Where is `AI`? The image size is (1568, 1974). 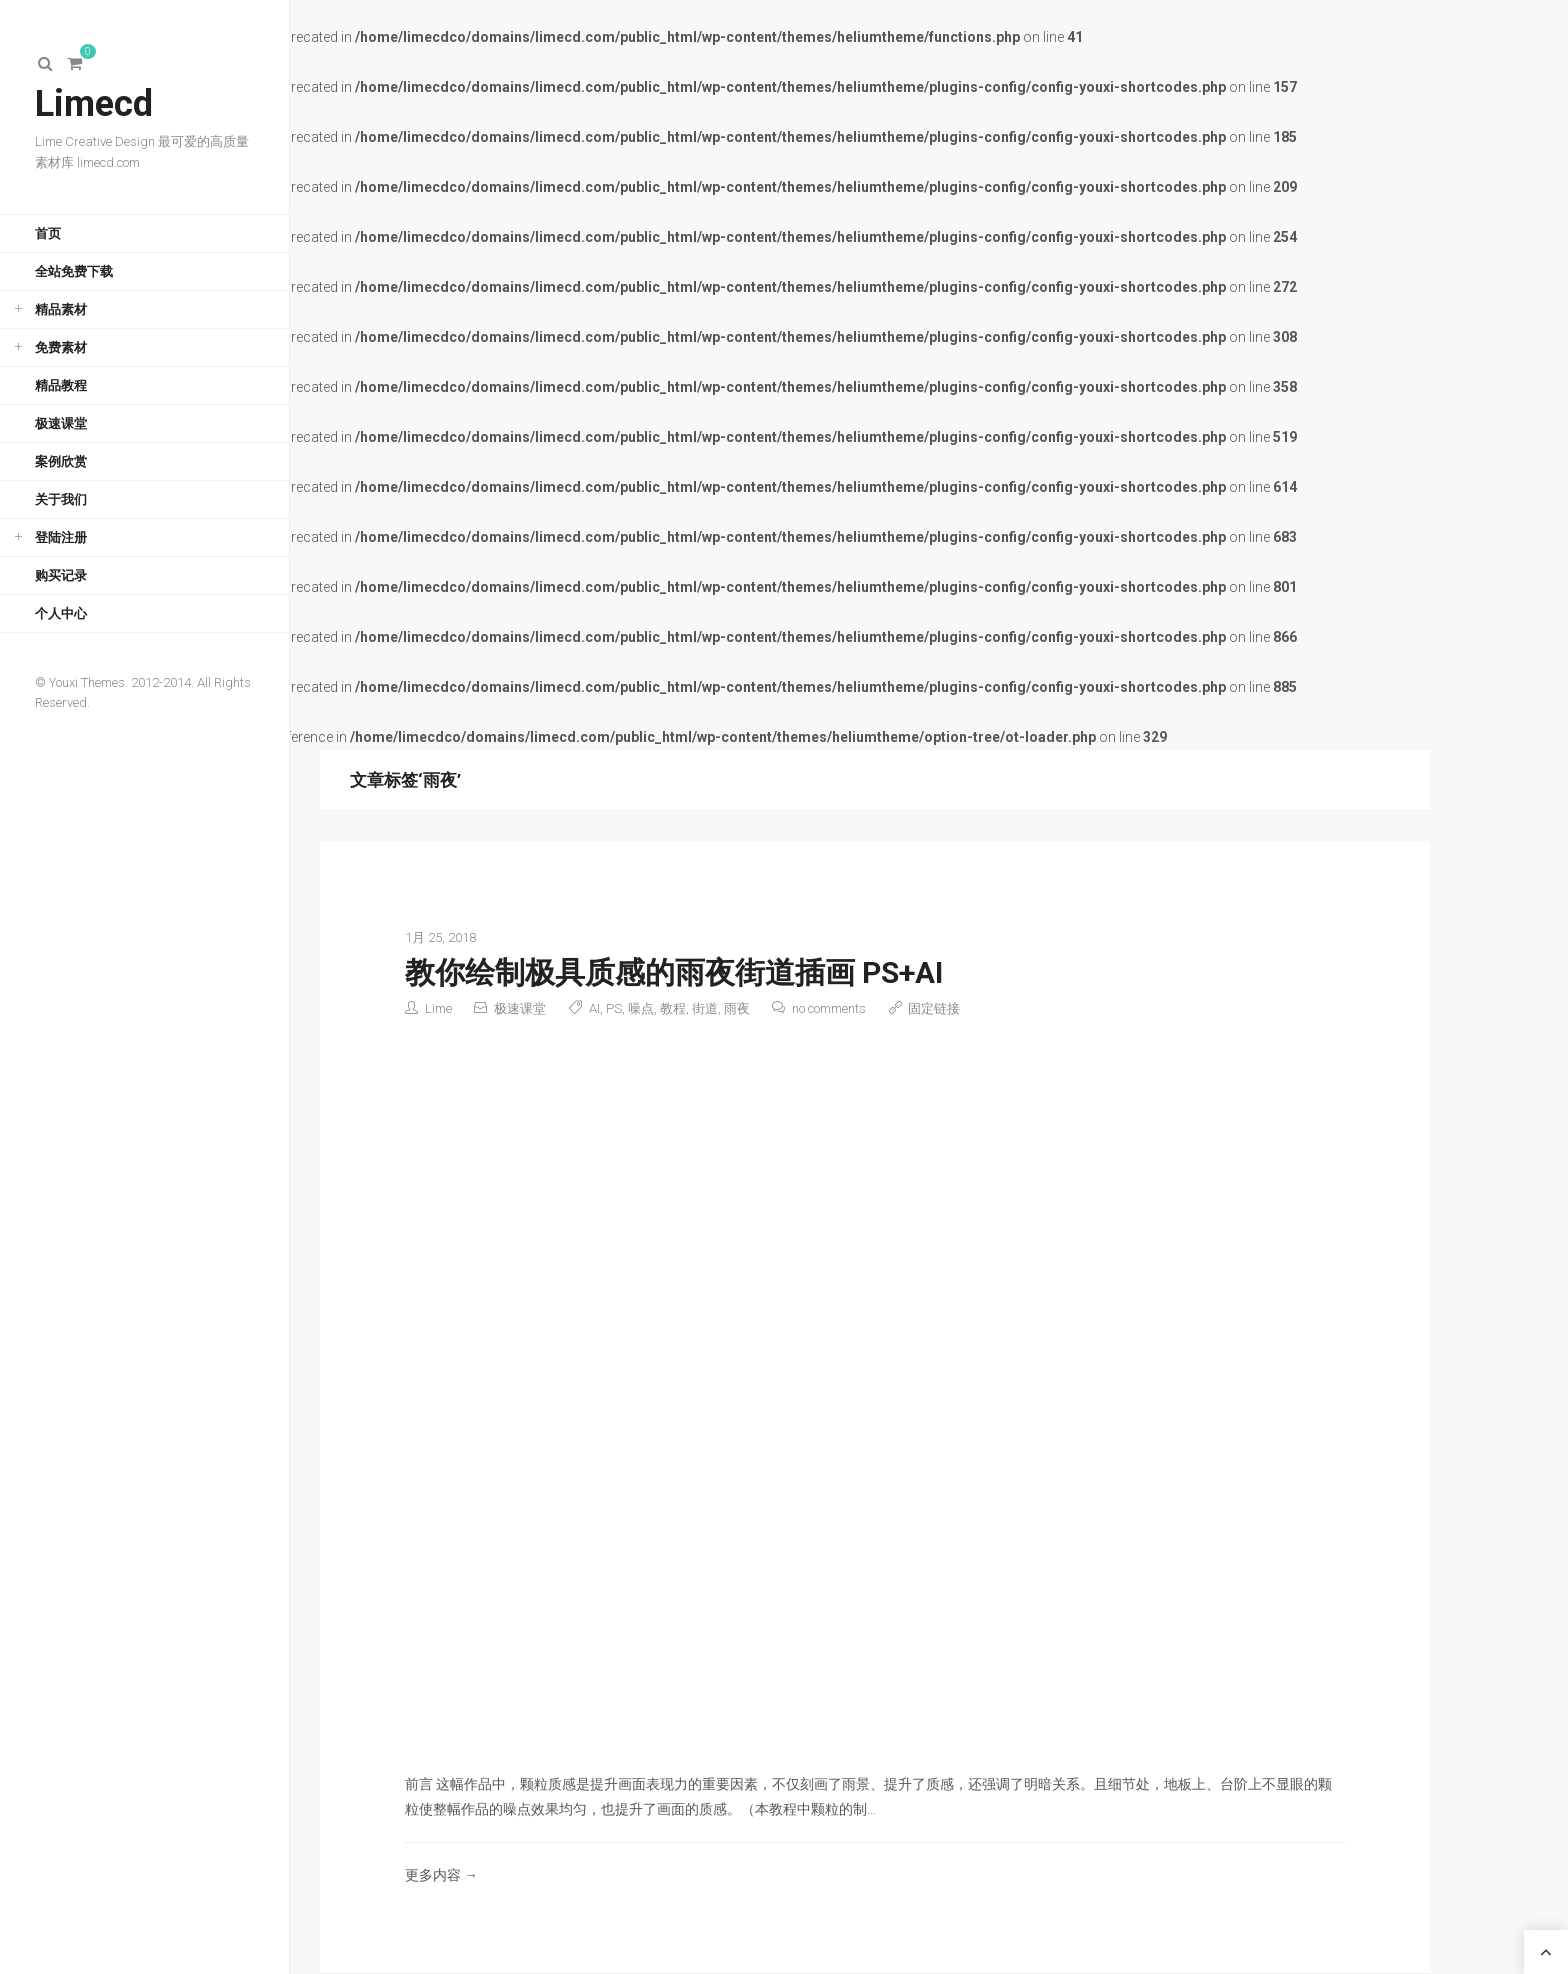
AI is located at coordinates (594, 1008).